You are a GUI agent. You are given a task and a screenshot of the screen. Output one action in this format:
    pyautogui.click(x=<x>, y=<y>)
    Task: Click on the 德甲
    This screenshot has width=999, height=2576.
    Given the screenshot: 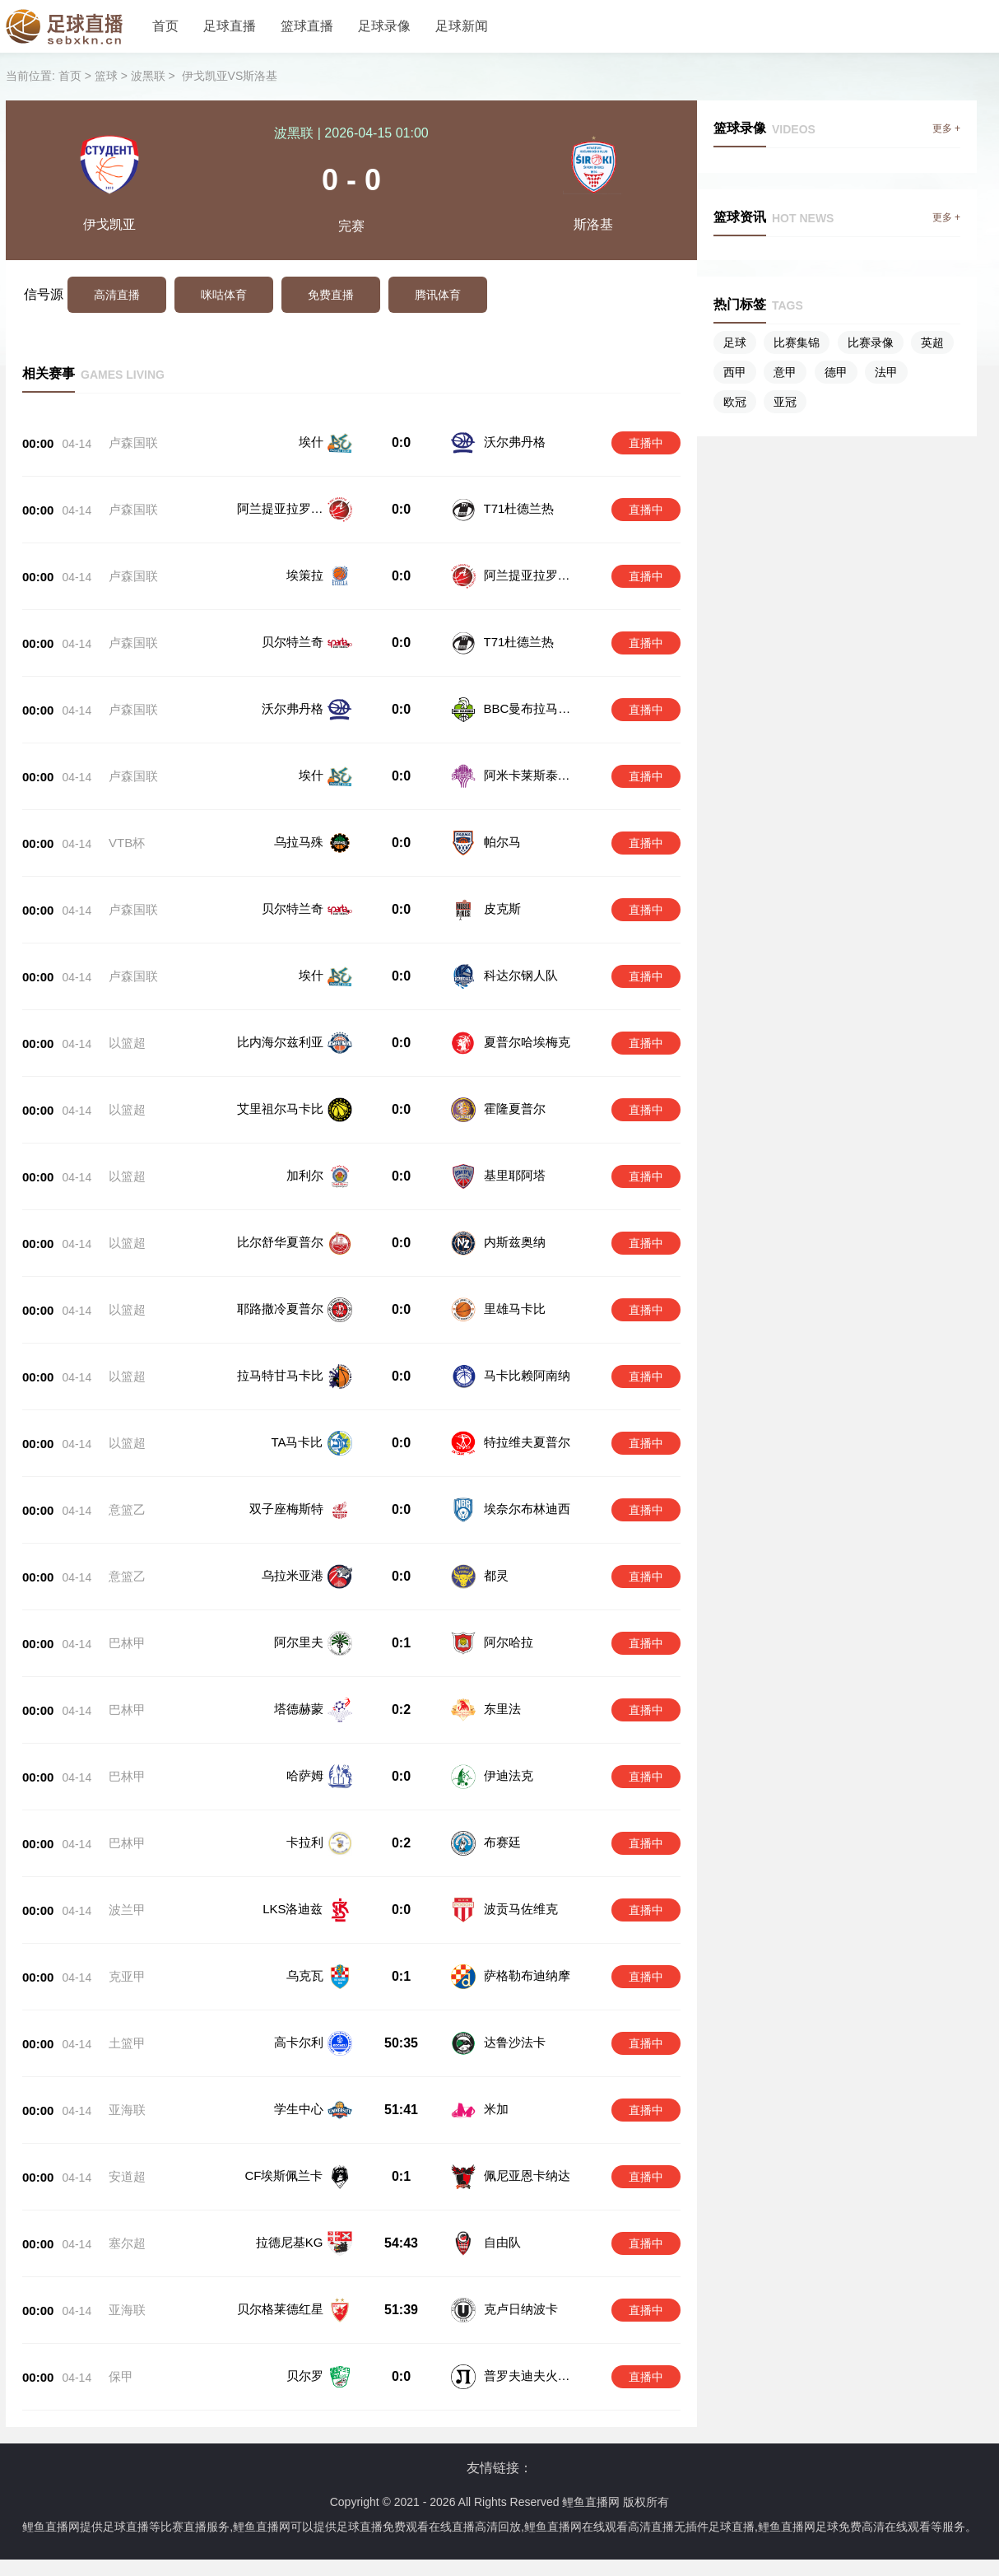 What is the action you would take?
    pyautogui.click(x=836, y=372)
    